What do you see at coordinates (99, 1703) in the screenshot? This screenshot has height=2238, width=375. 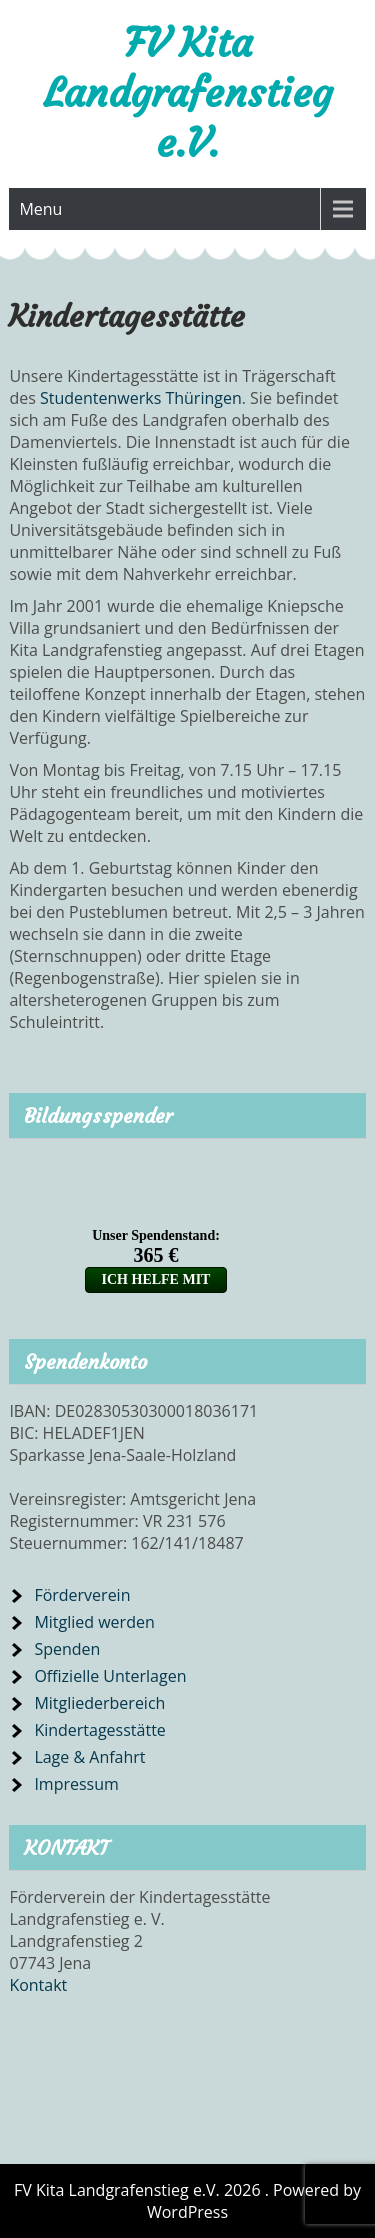 I see `Mitgliederbereich` at bounding box center [99, 1703].